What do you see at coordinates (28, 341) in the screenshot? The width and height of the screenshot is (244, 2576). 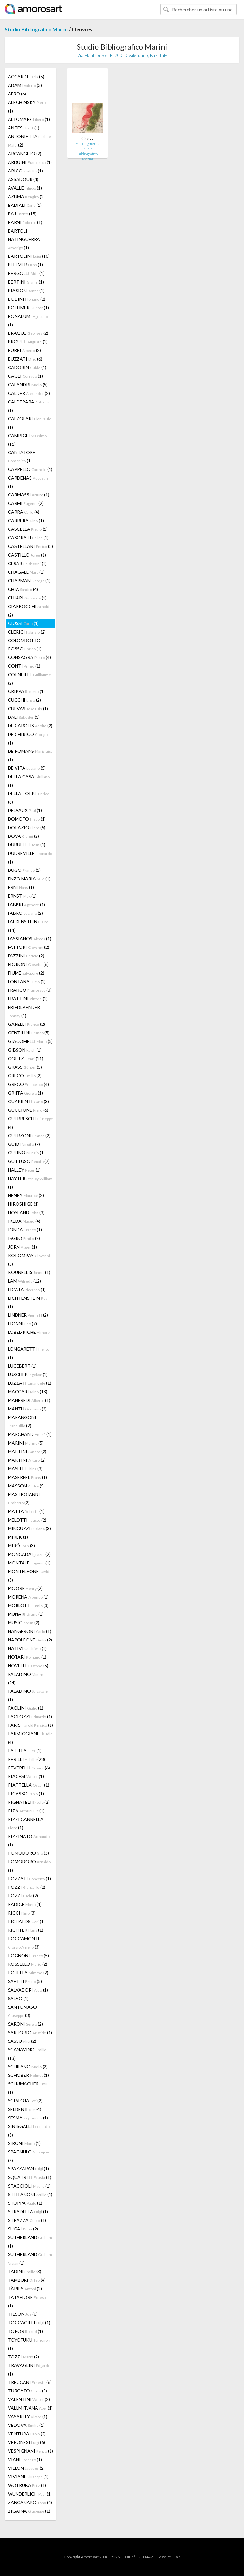 I see `BROUET (1)` at bounding box center [28, 341].